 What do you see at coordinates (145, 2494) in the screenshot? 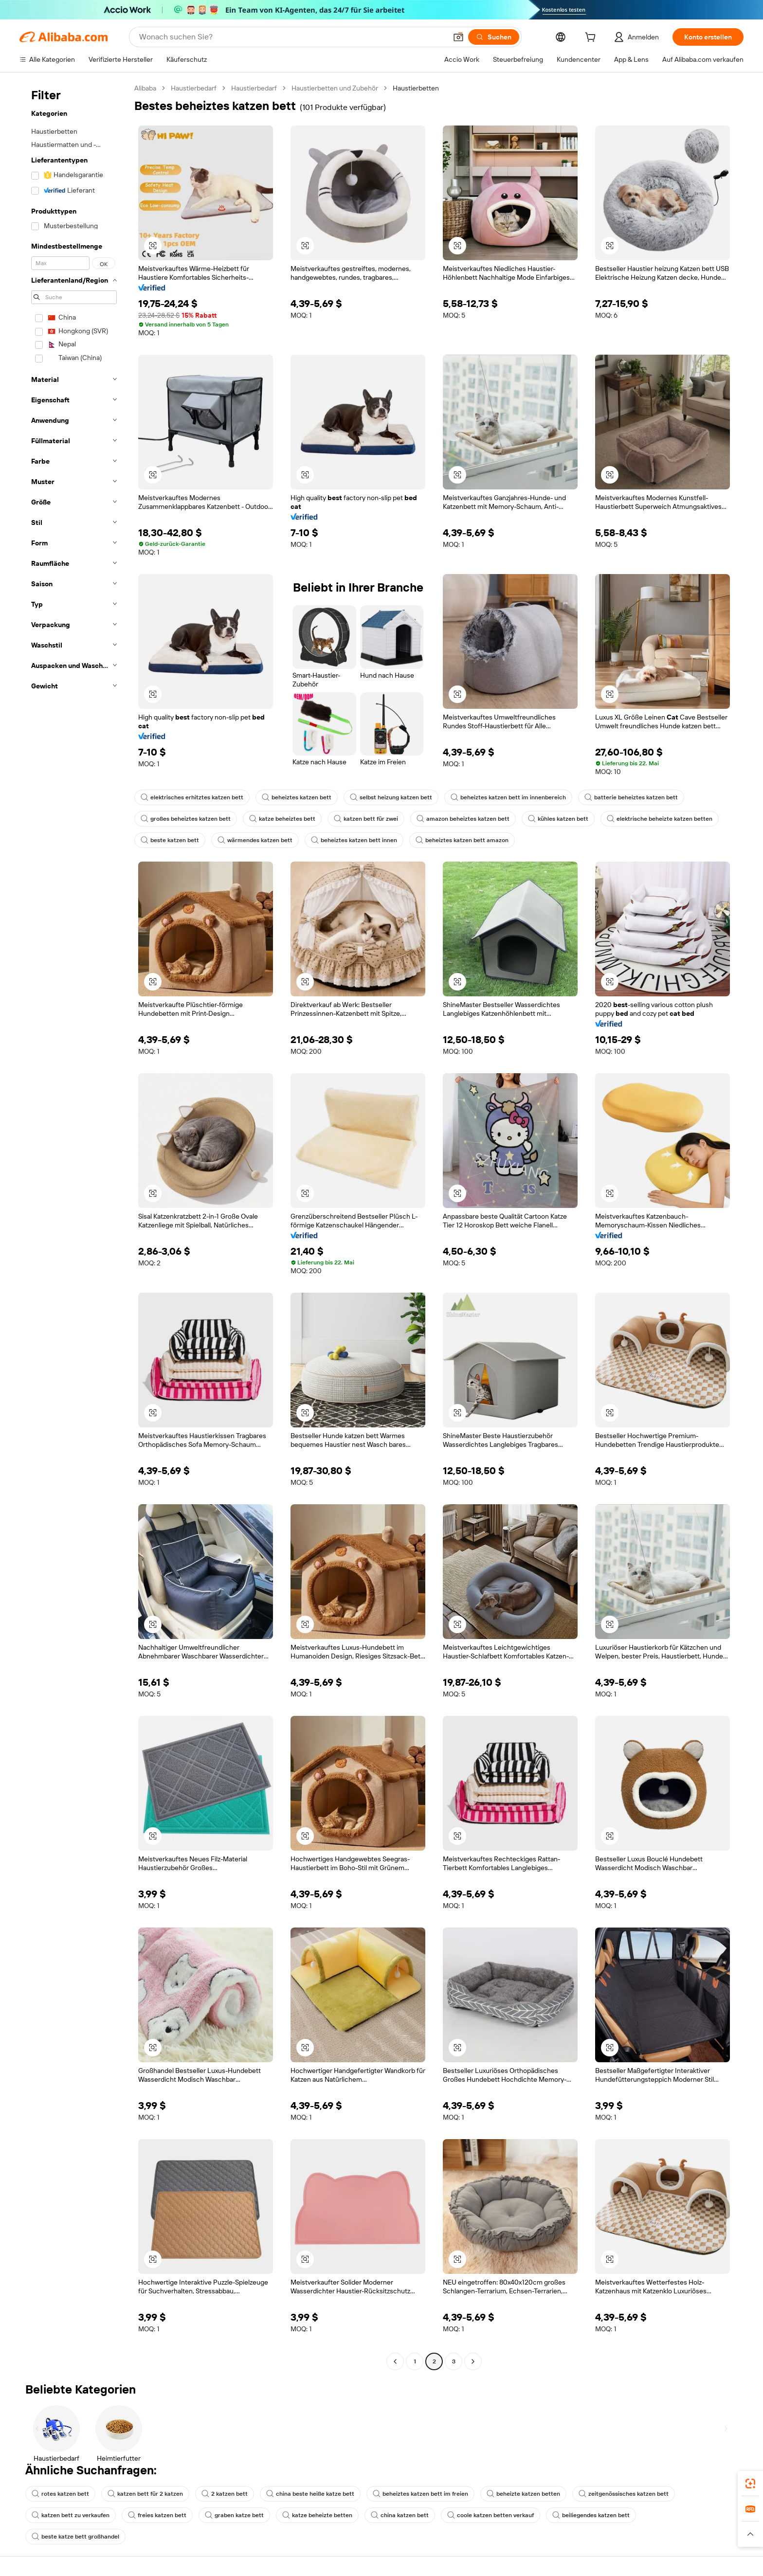
I see `katzen bett für 2 katzen` at bounding box center [145, 2494].